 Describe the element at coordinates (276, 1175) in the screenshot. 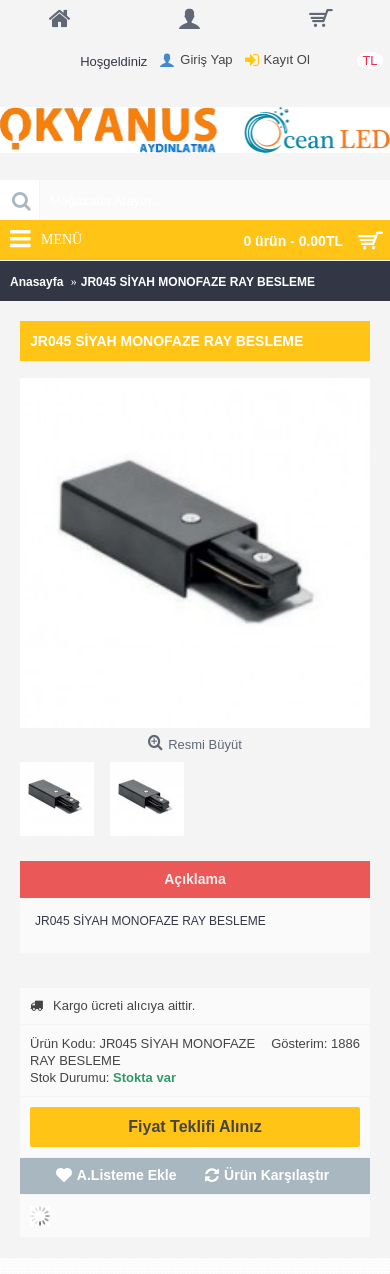

I see `Ürün Karşılaştır` at that location.